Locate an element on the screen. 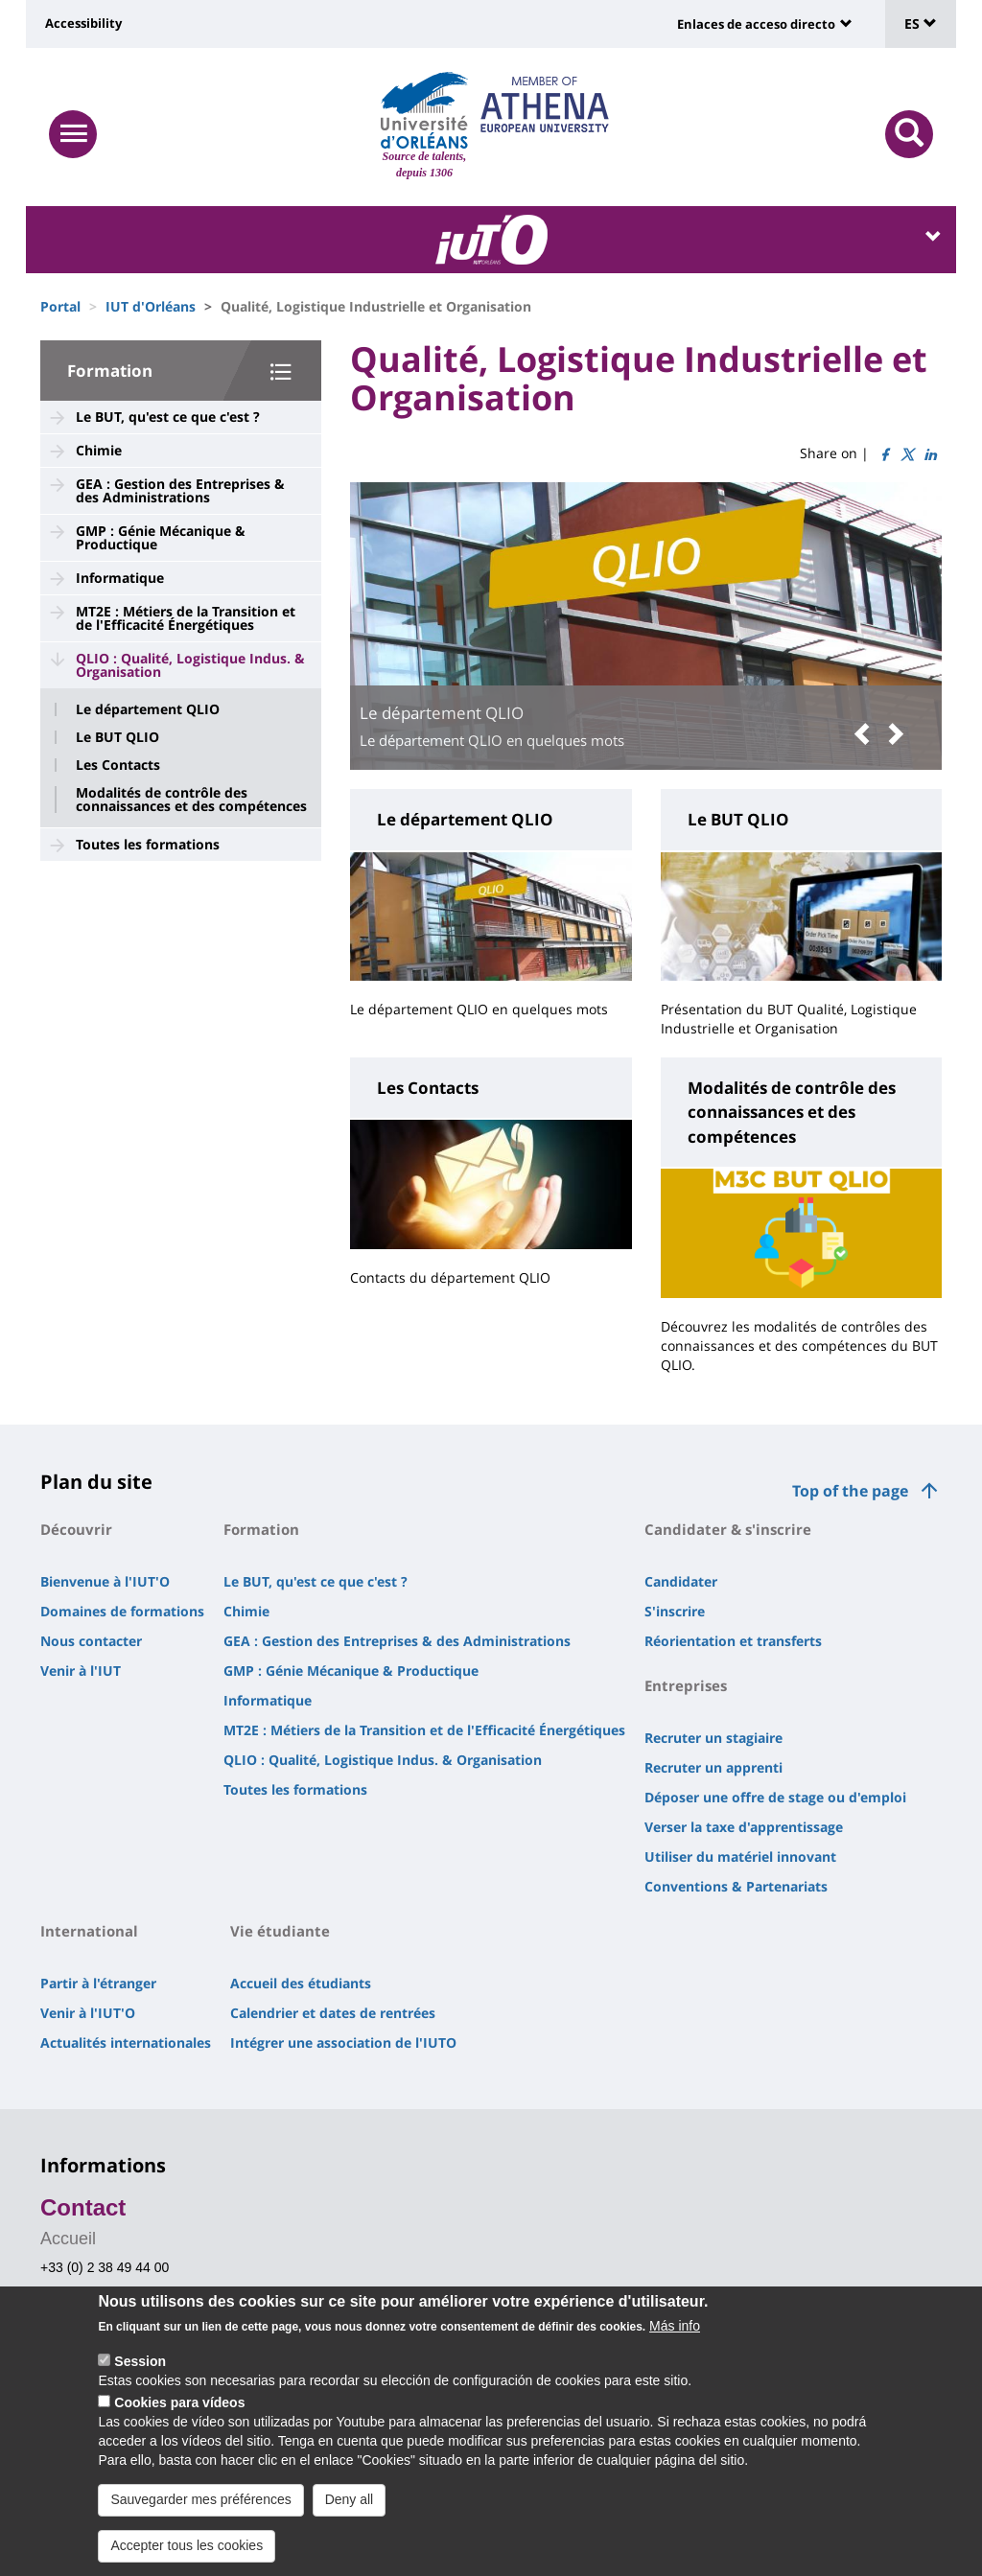 The image size is (982, 2576). Session is located at coordinates (140, 2361).